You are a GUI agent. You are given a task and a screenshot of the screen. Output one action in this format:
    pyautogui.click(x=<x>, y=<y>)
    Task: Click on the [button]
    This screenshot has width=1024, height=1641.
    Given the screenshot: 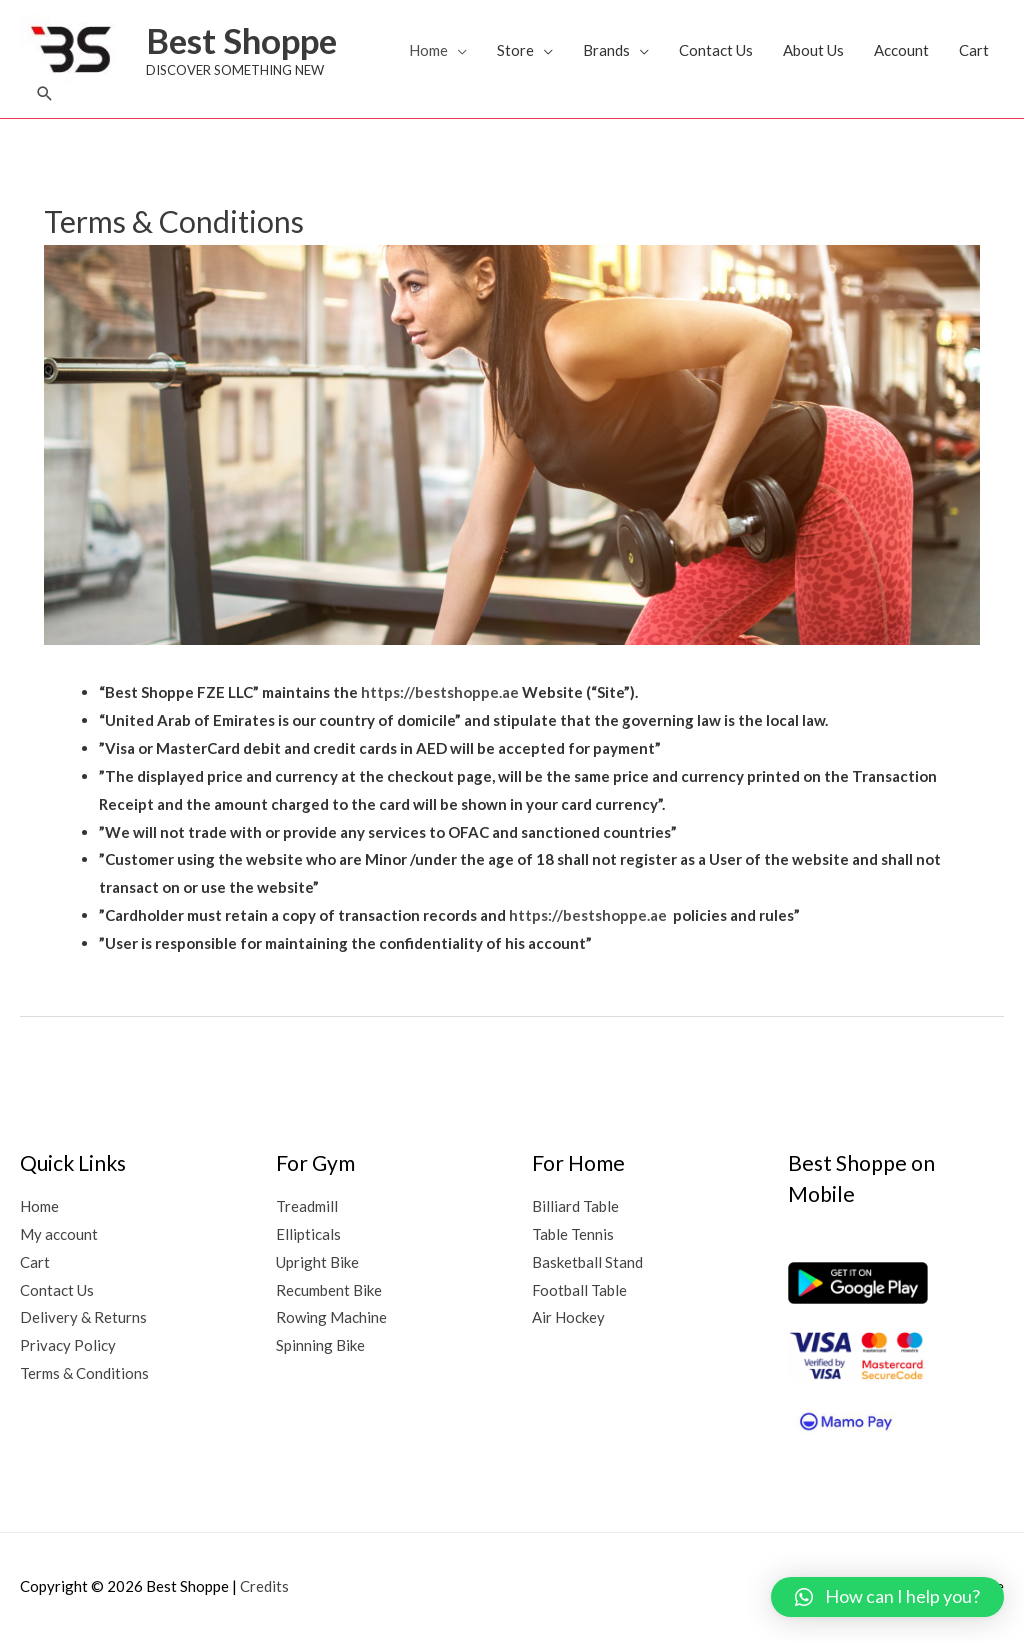 What is the action you would take?
    pyautogui.click(x=45, y=93)
    